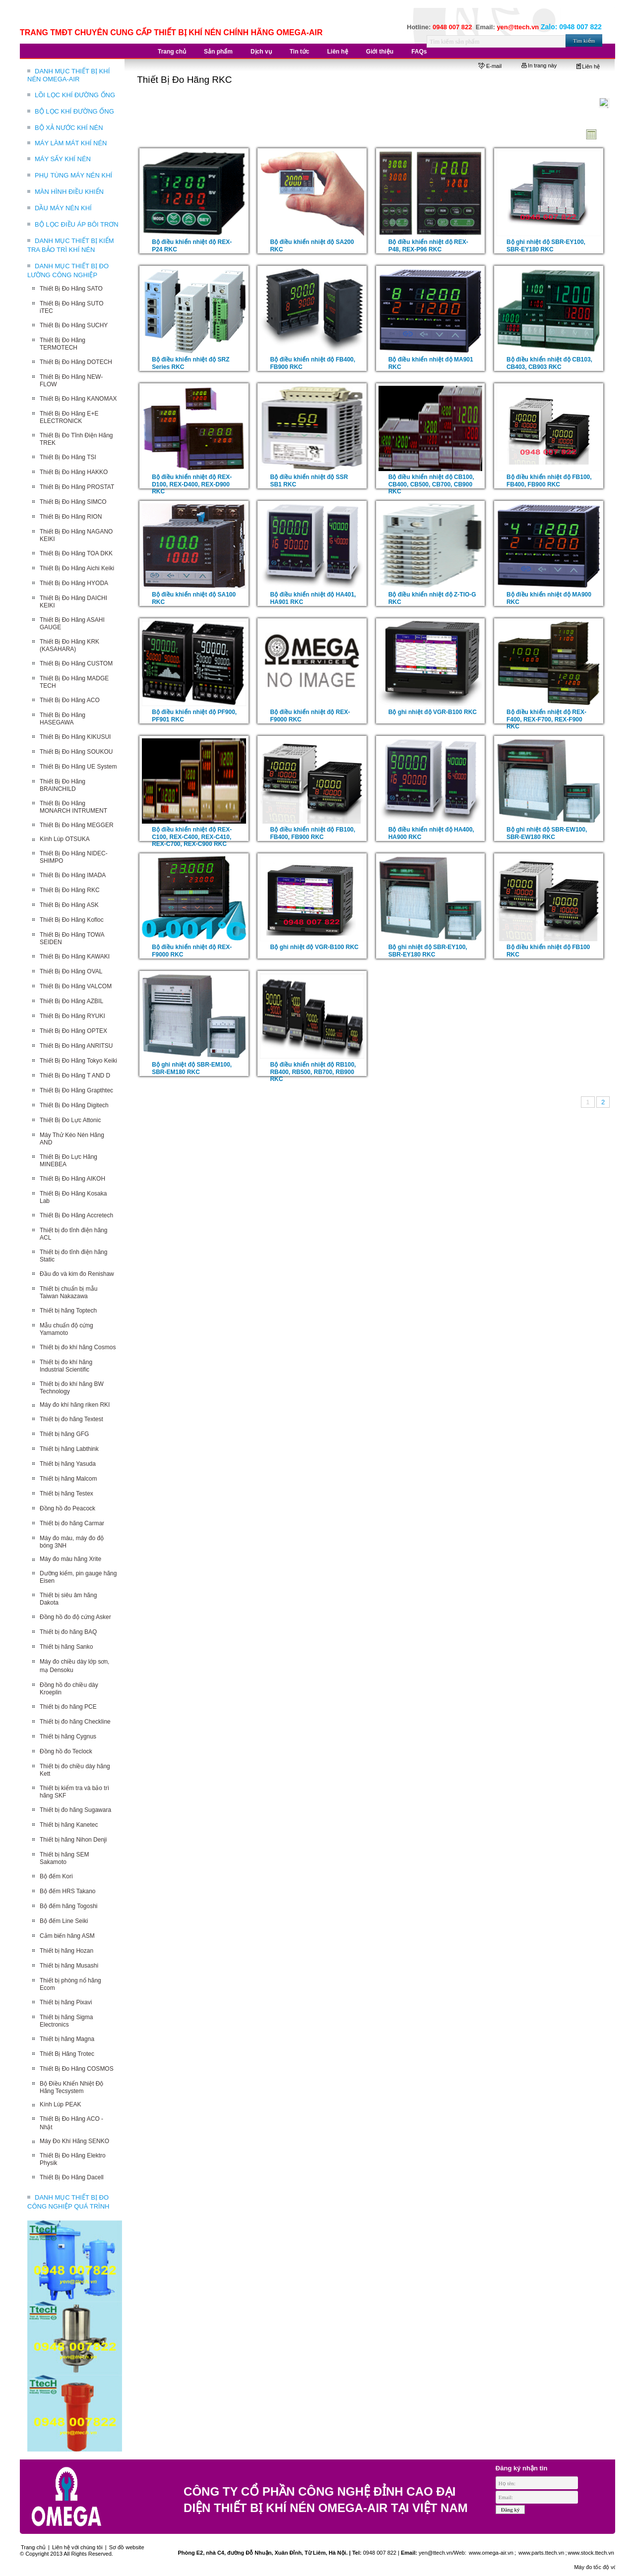  Describe the element at coordinates (71, 1419) in the screenshot. I see `Thiết bị đo hãng Textest` at that location.